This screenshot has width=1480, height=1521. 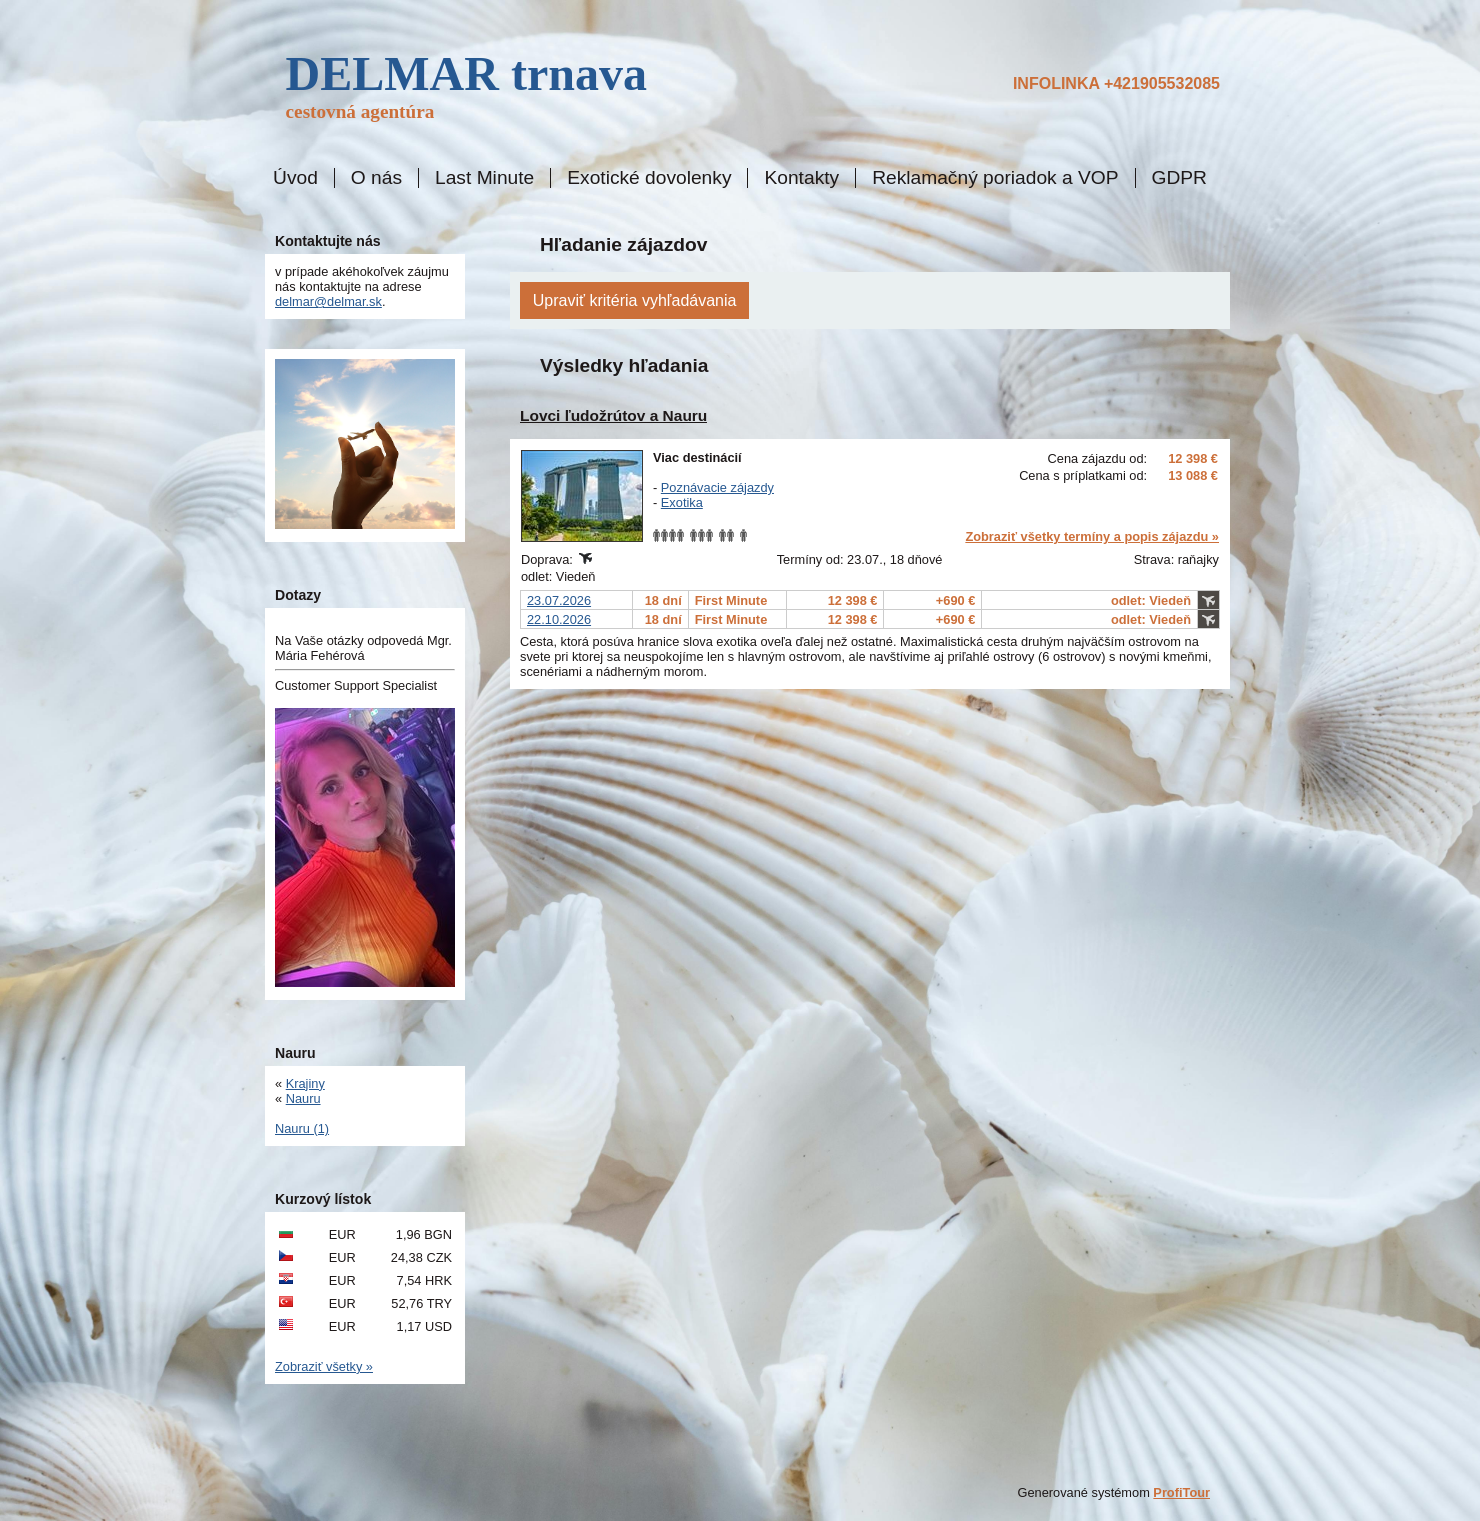 I want to click on Kontakty, so click(x=801, y=178).